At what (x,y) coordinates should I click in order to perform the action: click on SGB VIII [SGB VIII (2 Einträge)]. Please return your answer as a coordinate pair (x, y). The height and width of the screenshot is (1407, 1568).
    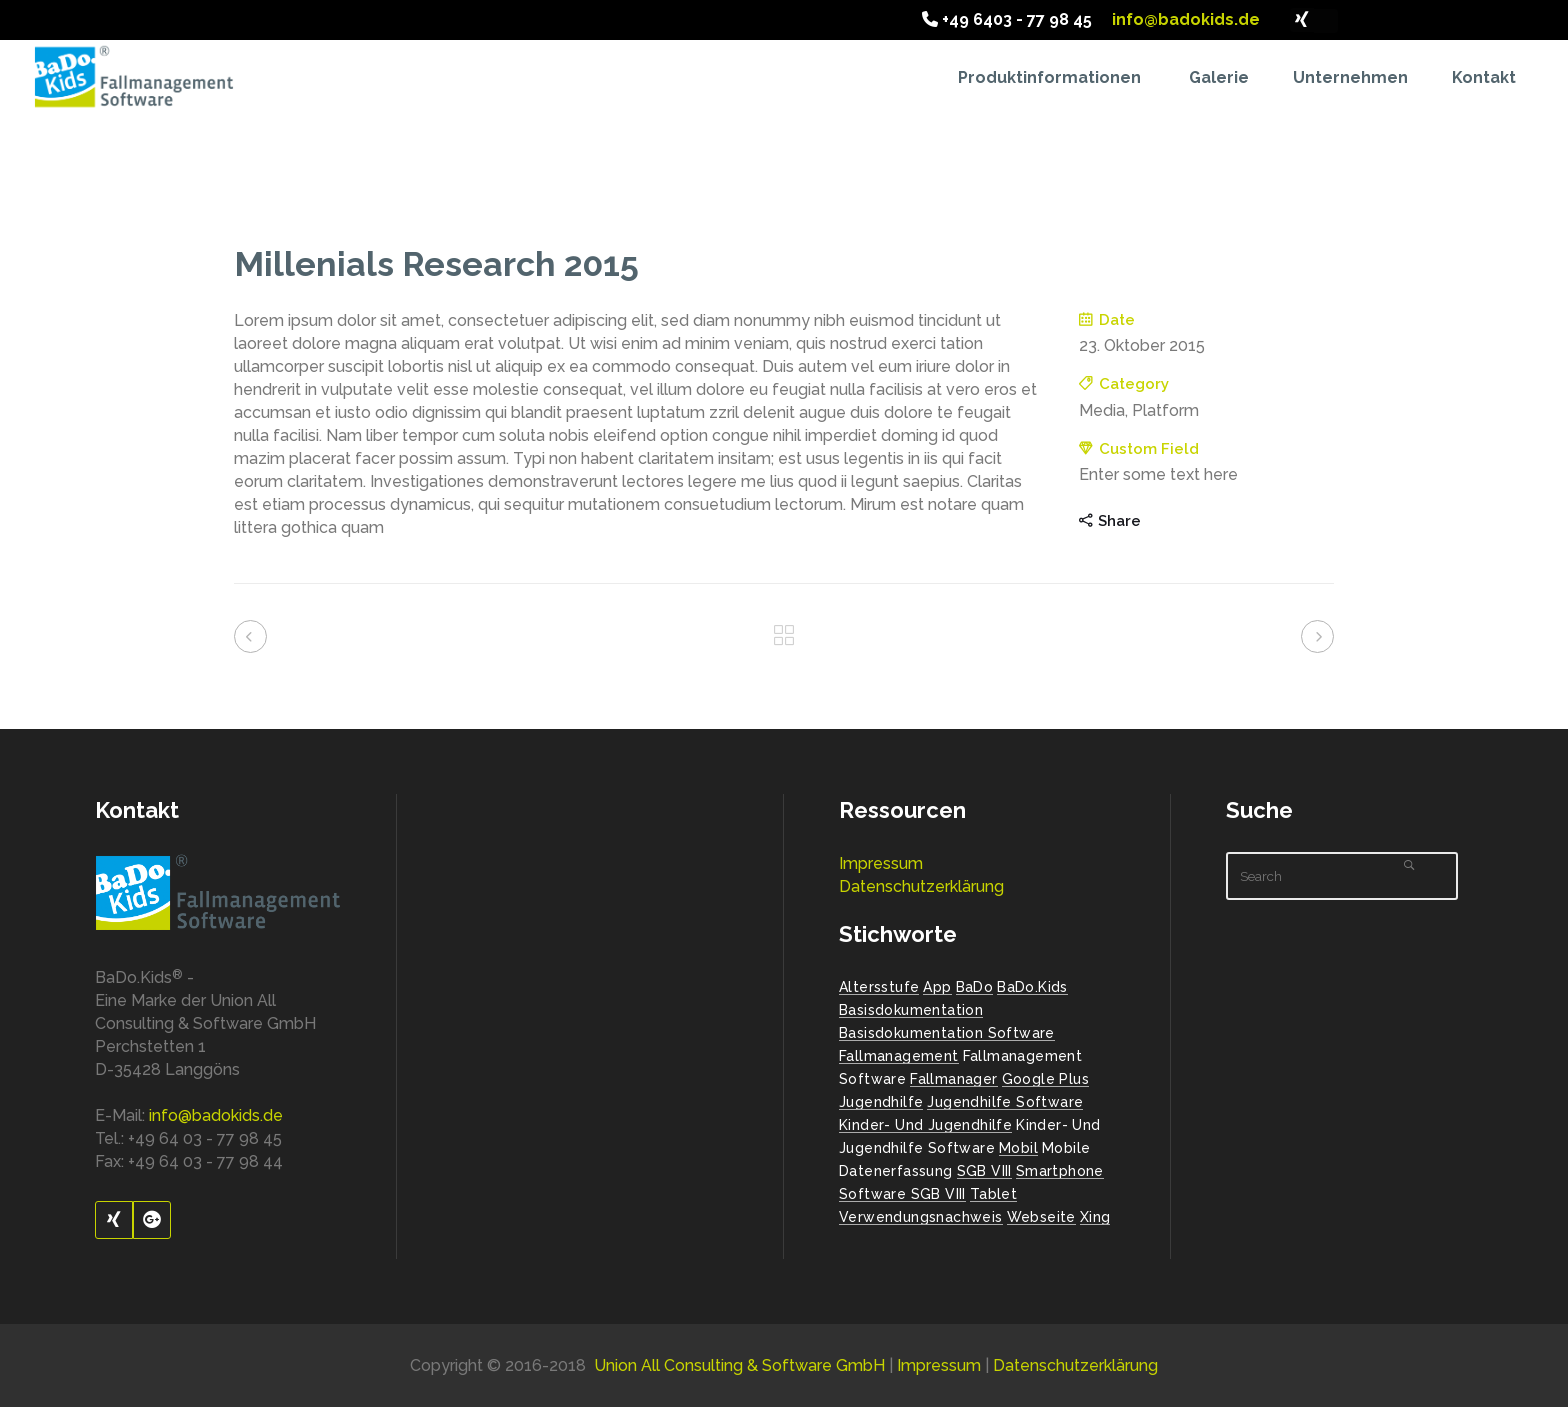
    Looking at the image, I should click on (984, 1171).